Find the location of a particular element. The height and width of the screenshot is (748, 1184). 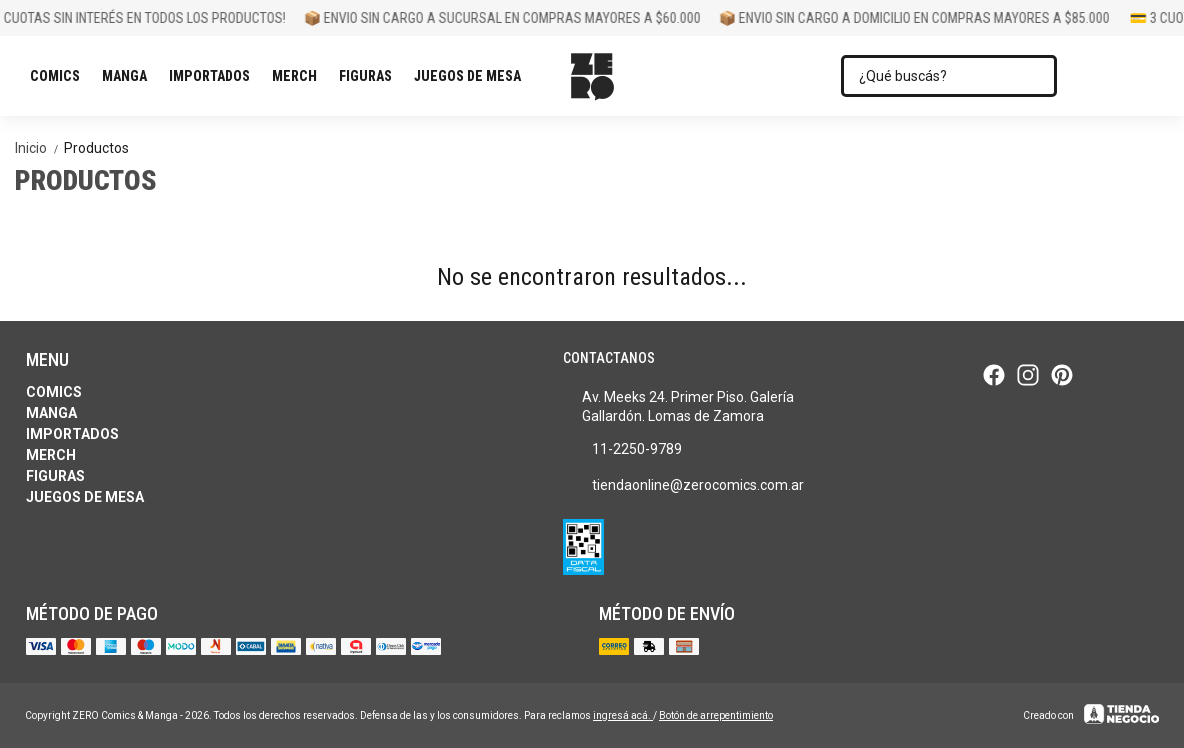

11-2250-9789 is located at coordinates (622, 449).